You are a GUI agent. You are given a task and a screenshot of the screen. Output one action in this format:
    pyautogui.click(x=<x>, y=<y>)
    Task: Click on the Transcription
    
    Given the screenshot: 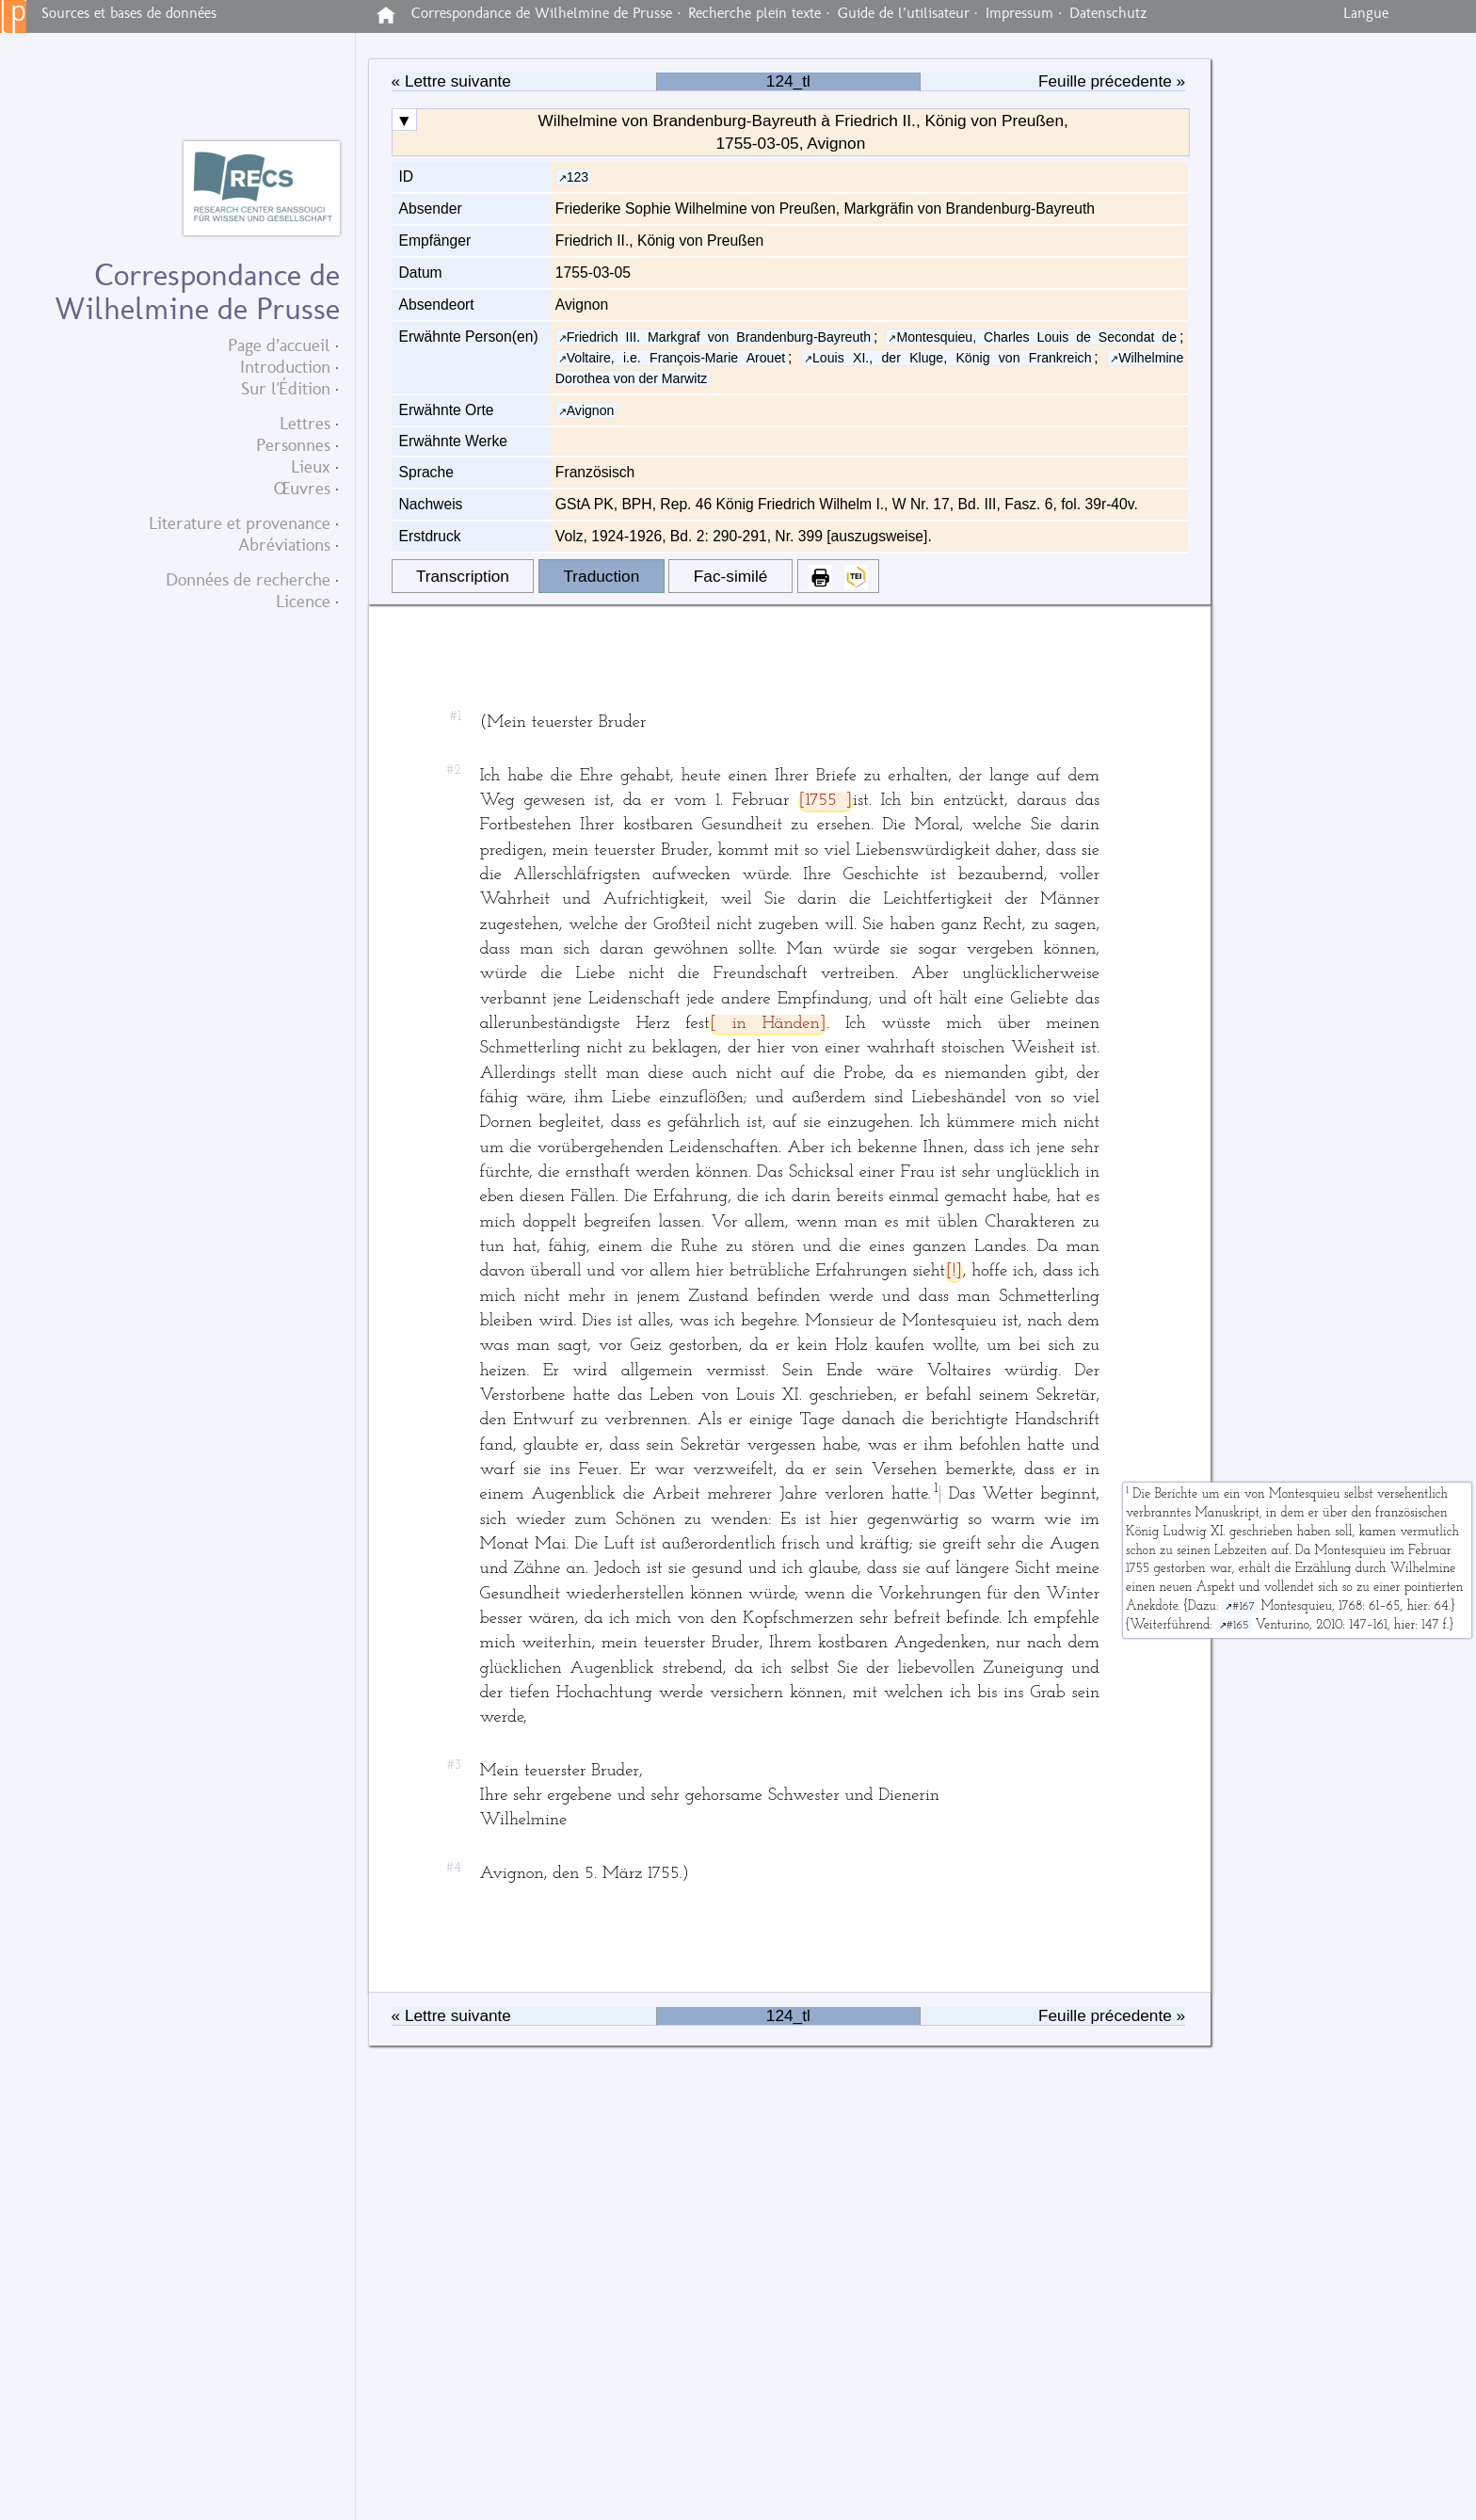 What is the action you would take?
    pyautogui.click(x=462, y=576)
    